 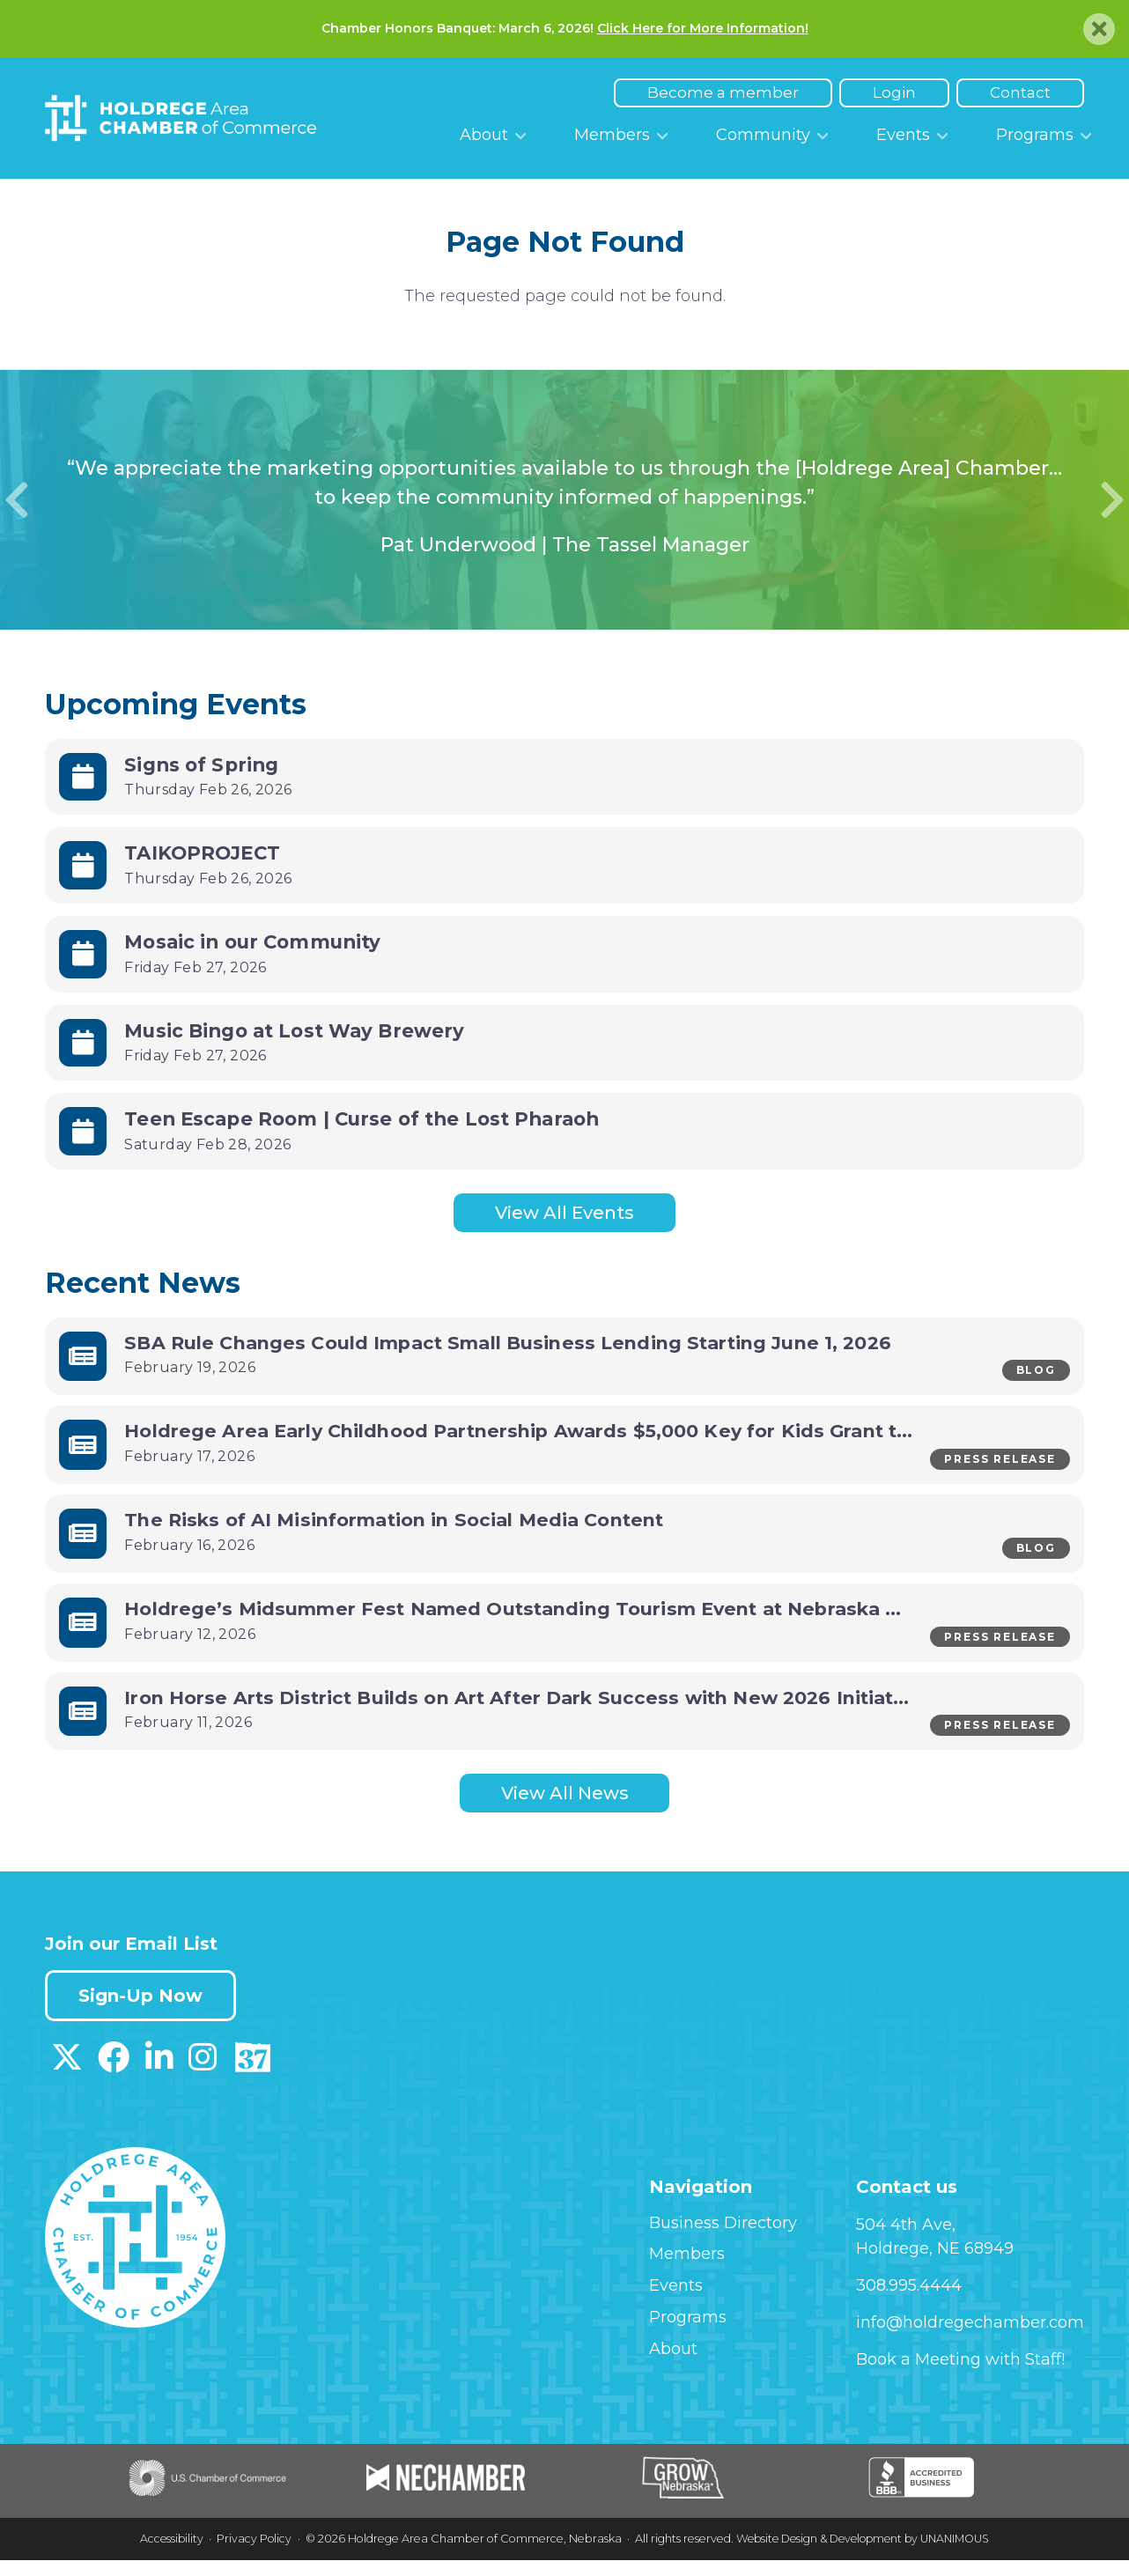 What do you see at coordinates (145, 2014) in the screenshot?
I see `Sign-Up Now` at bounding box center [145, 2014].